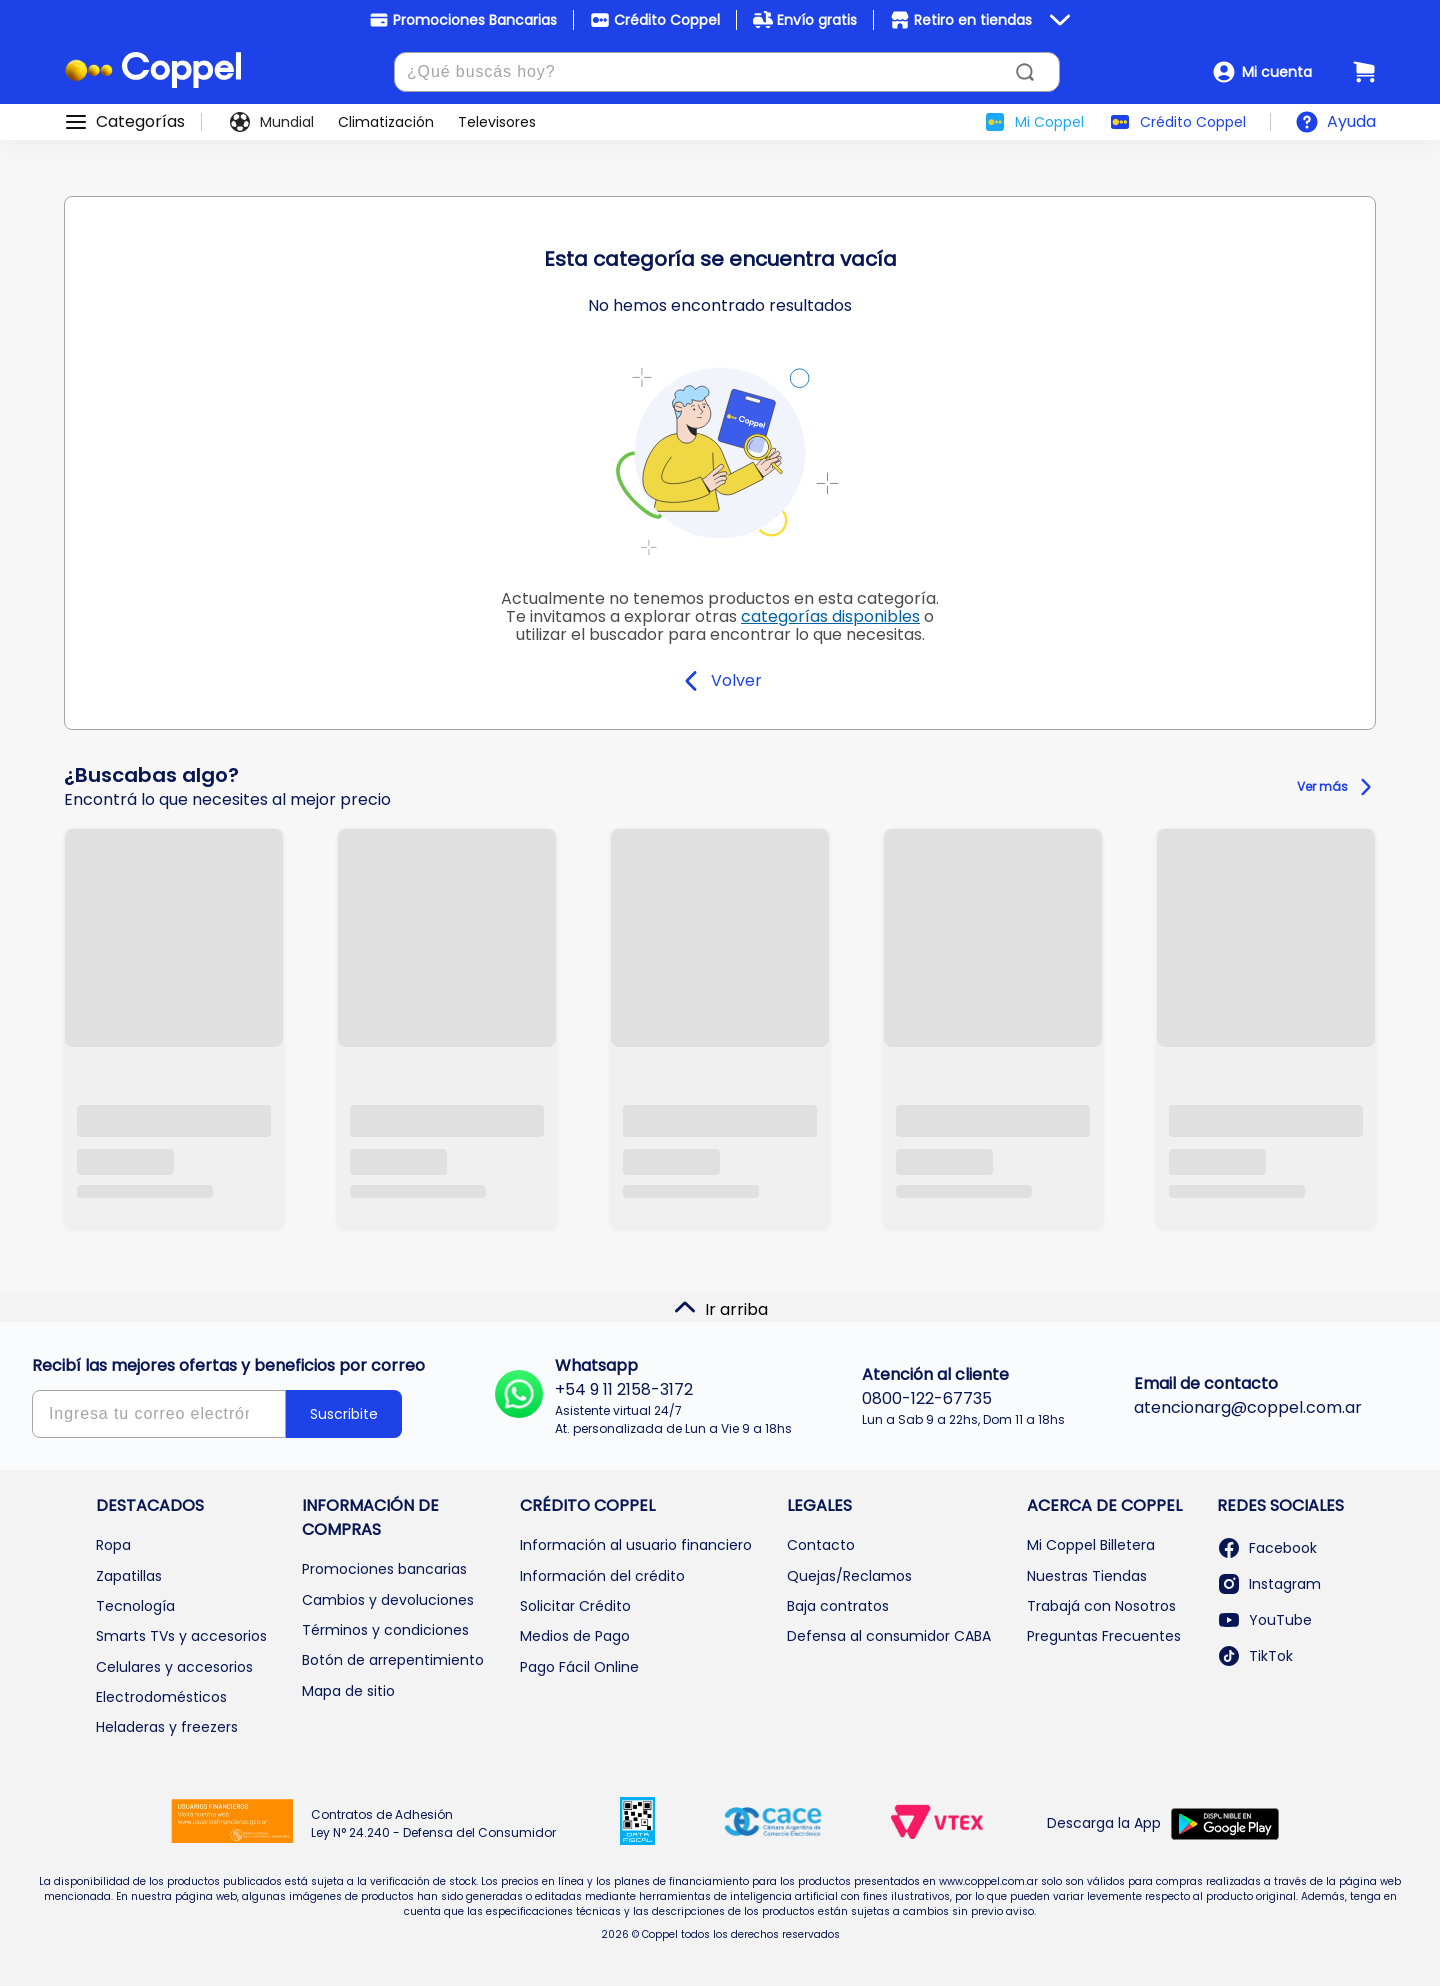 Image resolution: width=1440 pixels, height=1986 pixels. Describe the element at coordinates (579, 1667) in the screenshot. I see `Pago Fácil Online` at that location.